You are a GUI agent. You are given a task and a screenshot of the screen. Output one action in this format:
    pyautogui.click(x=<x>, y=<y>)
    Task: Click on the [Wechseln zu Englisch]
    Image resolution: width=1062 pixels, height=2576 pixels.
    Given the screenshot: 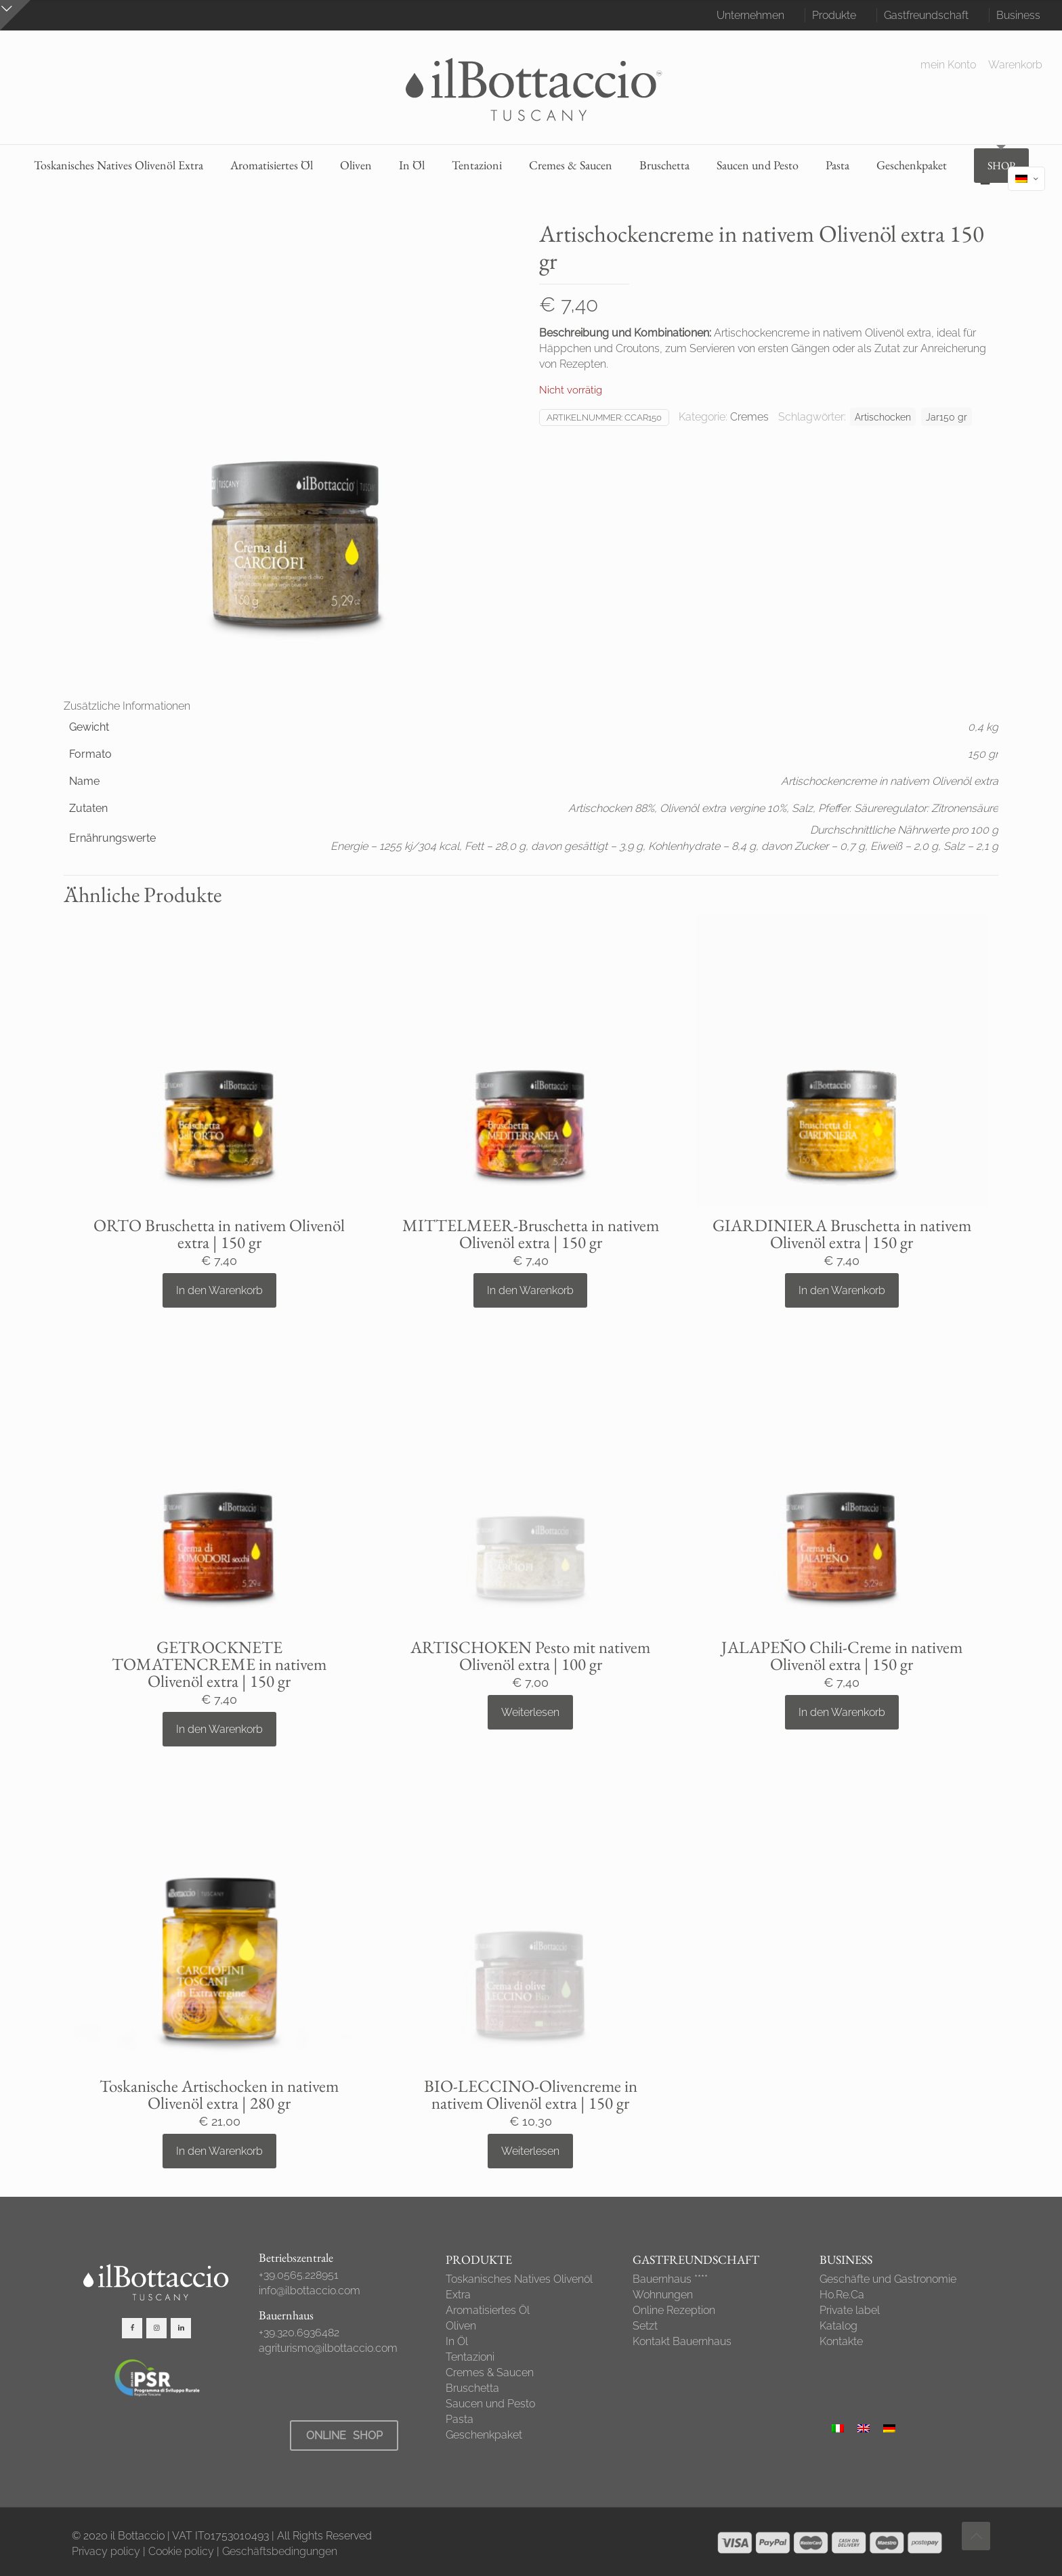 What is the action you would take?
    pyautogui.click(x=863, y=2428)
    